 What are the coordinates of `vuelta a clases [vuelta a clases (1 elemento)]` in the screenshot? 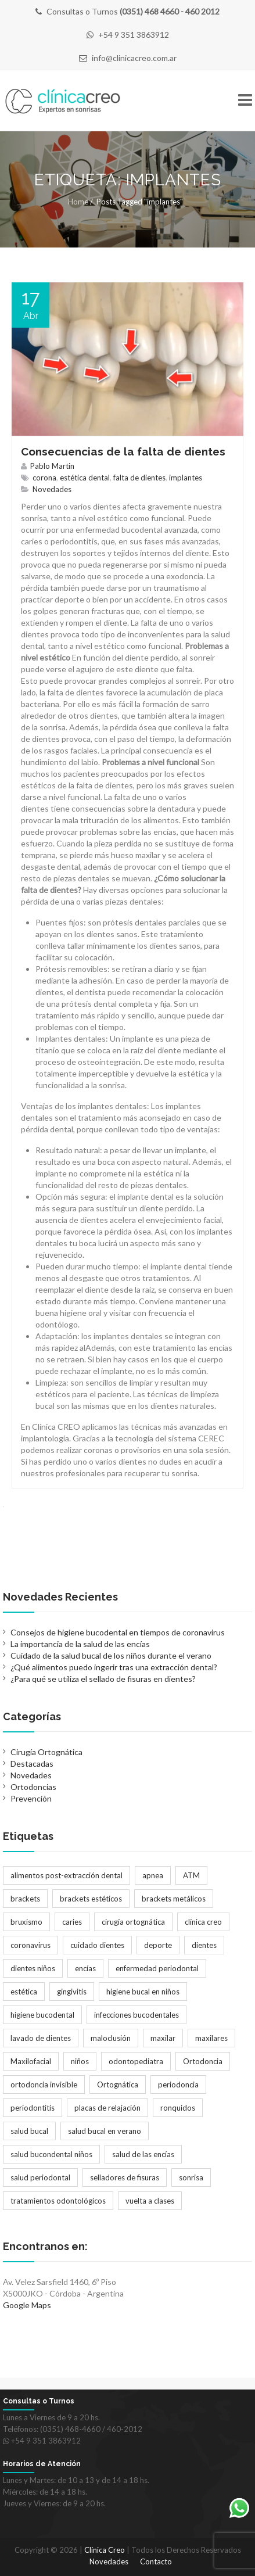 It's located at (149, 2200).